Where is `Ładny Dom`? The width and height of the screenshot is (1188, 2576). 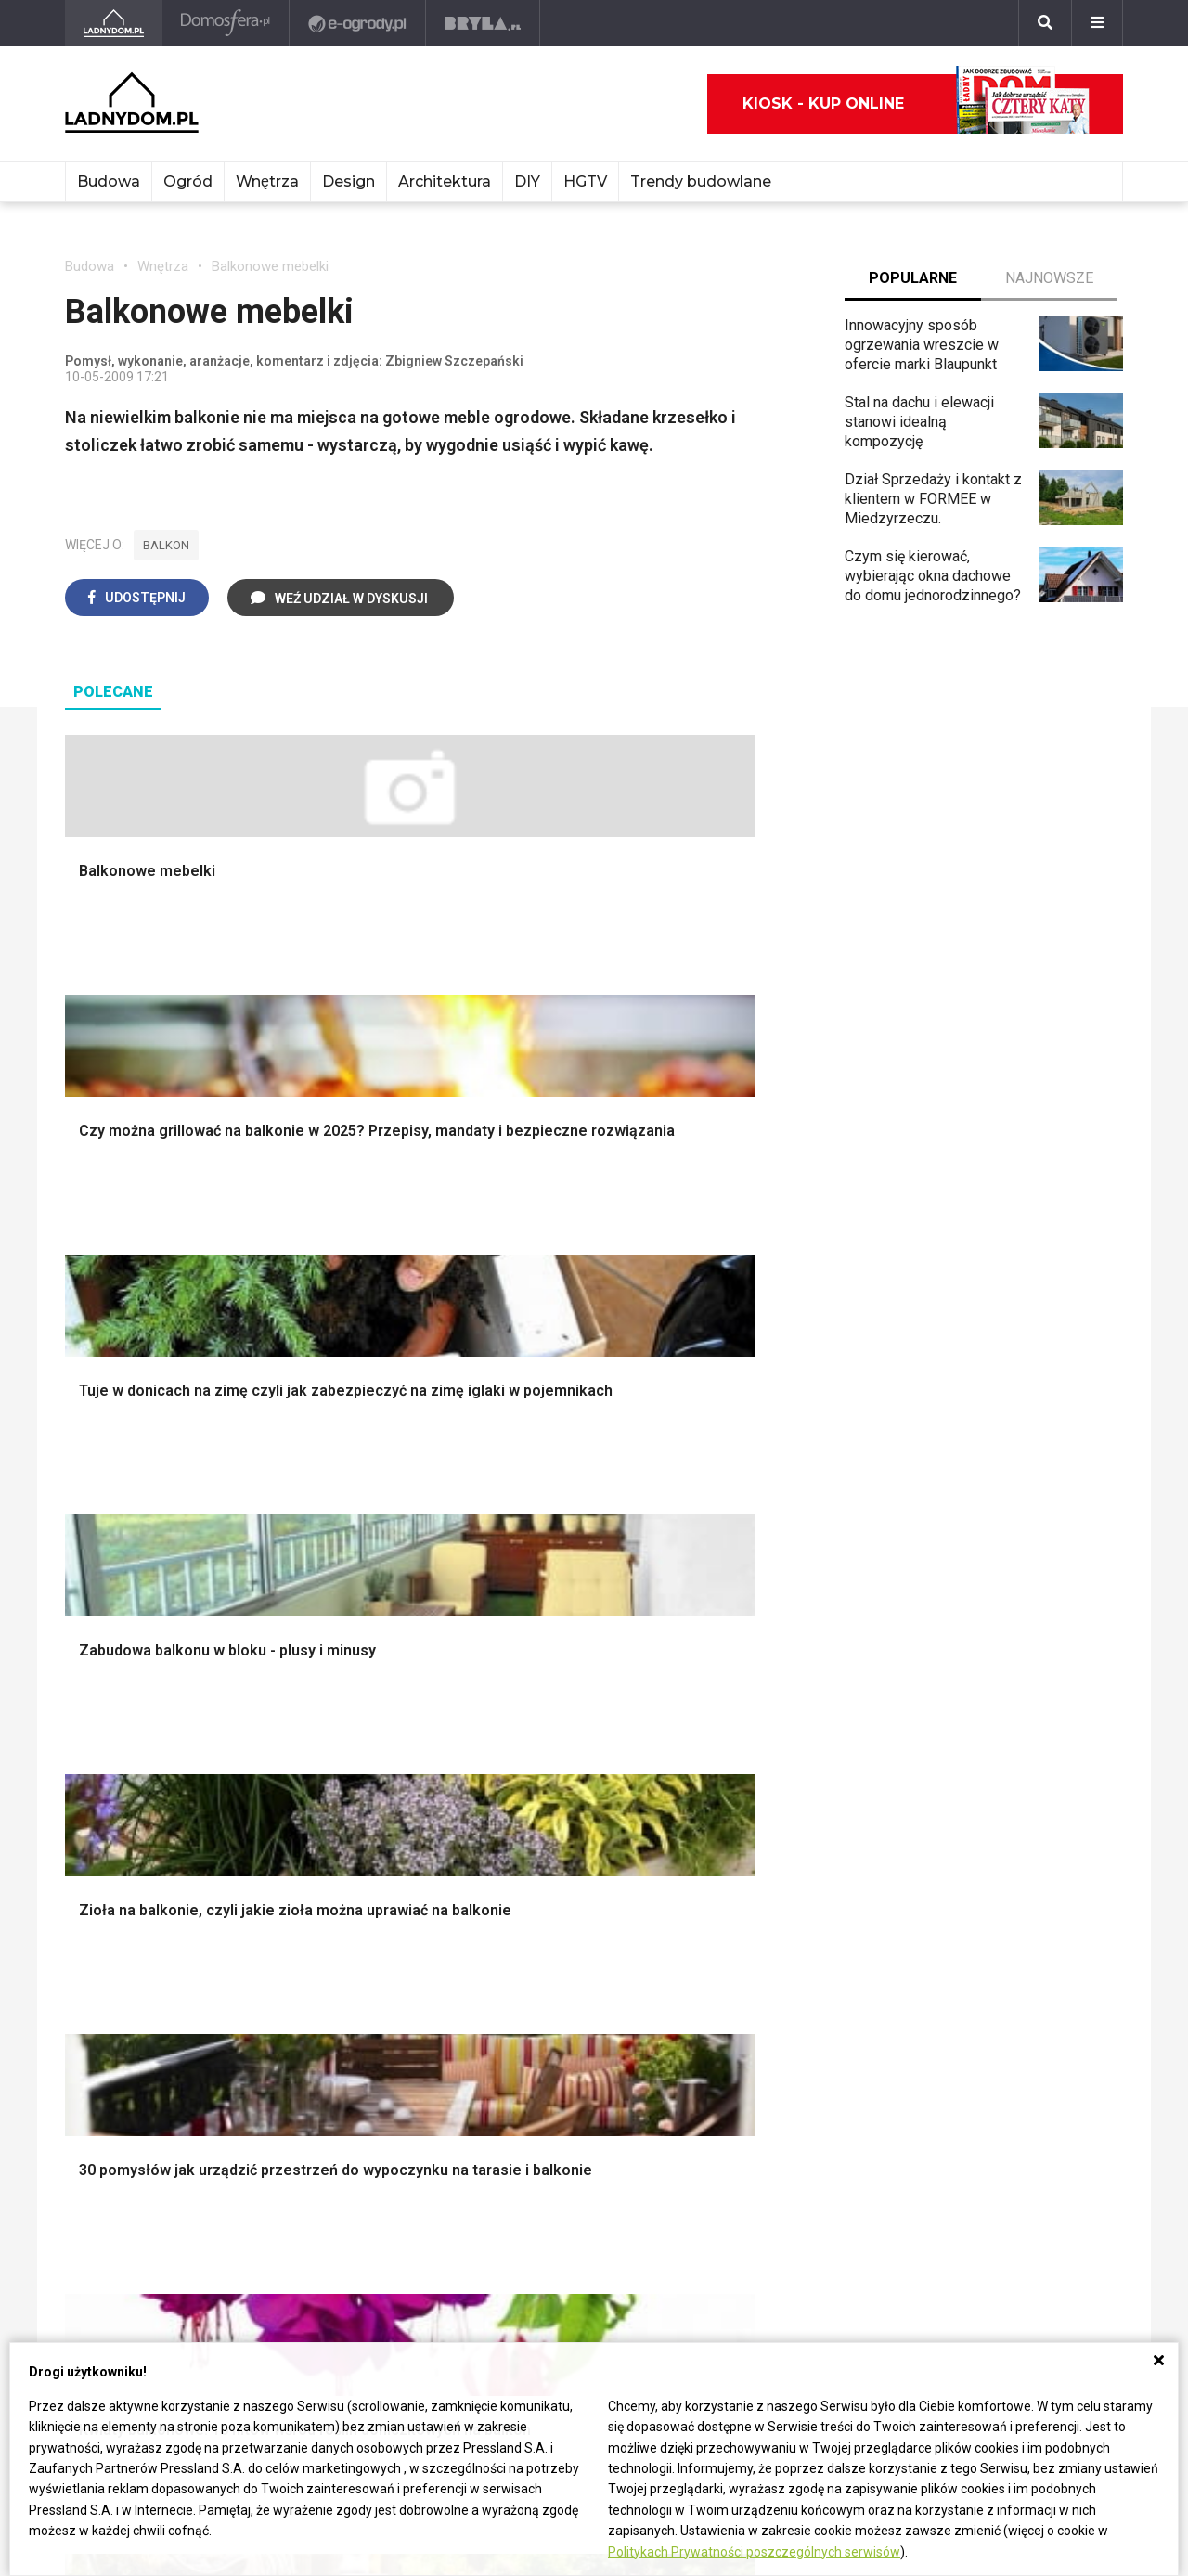
Ładny Dom is located at coordinates (101, 1883).